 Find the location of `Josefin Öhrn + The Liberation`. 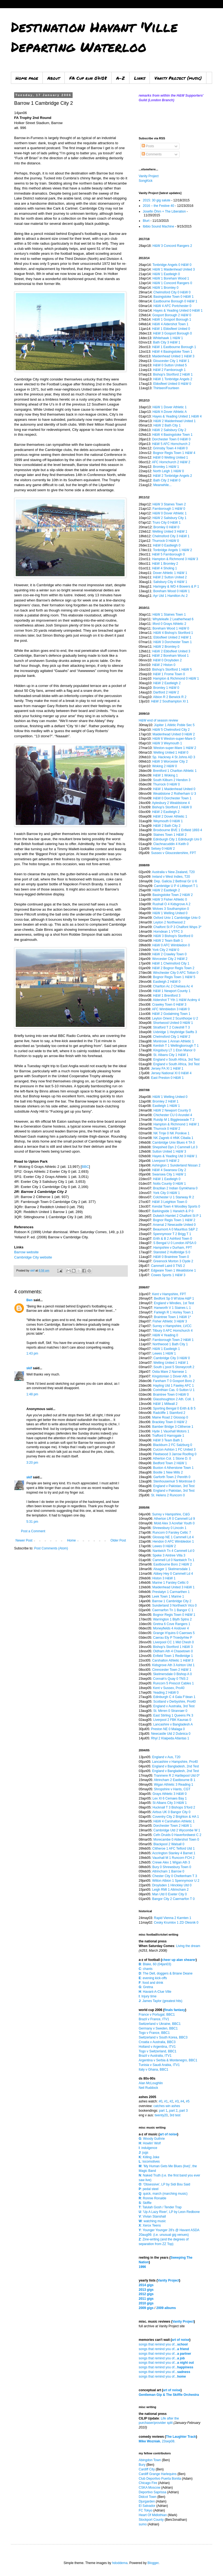

Josefin Öhrn + The Liberation is located at coordinates (164, 211).